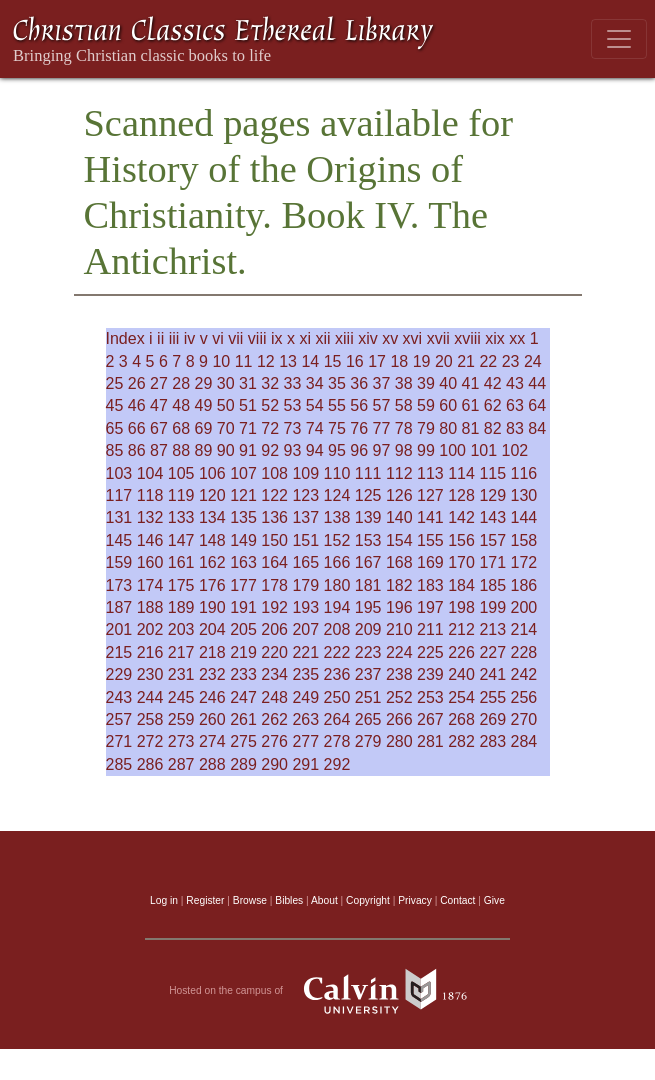 This screenshot has height=1080, width=655. Describe the element at coordinates (337, 764) in the screenshot. I see `292` at that location.